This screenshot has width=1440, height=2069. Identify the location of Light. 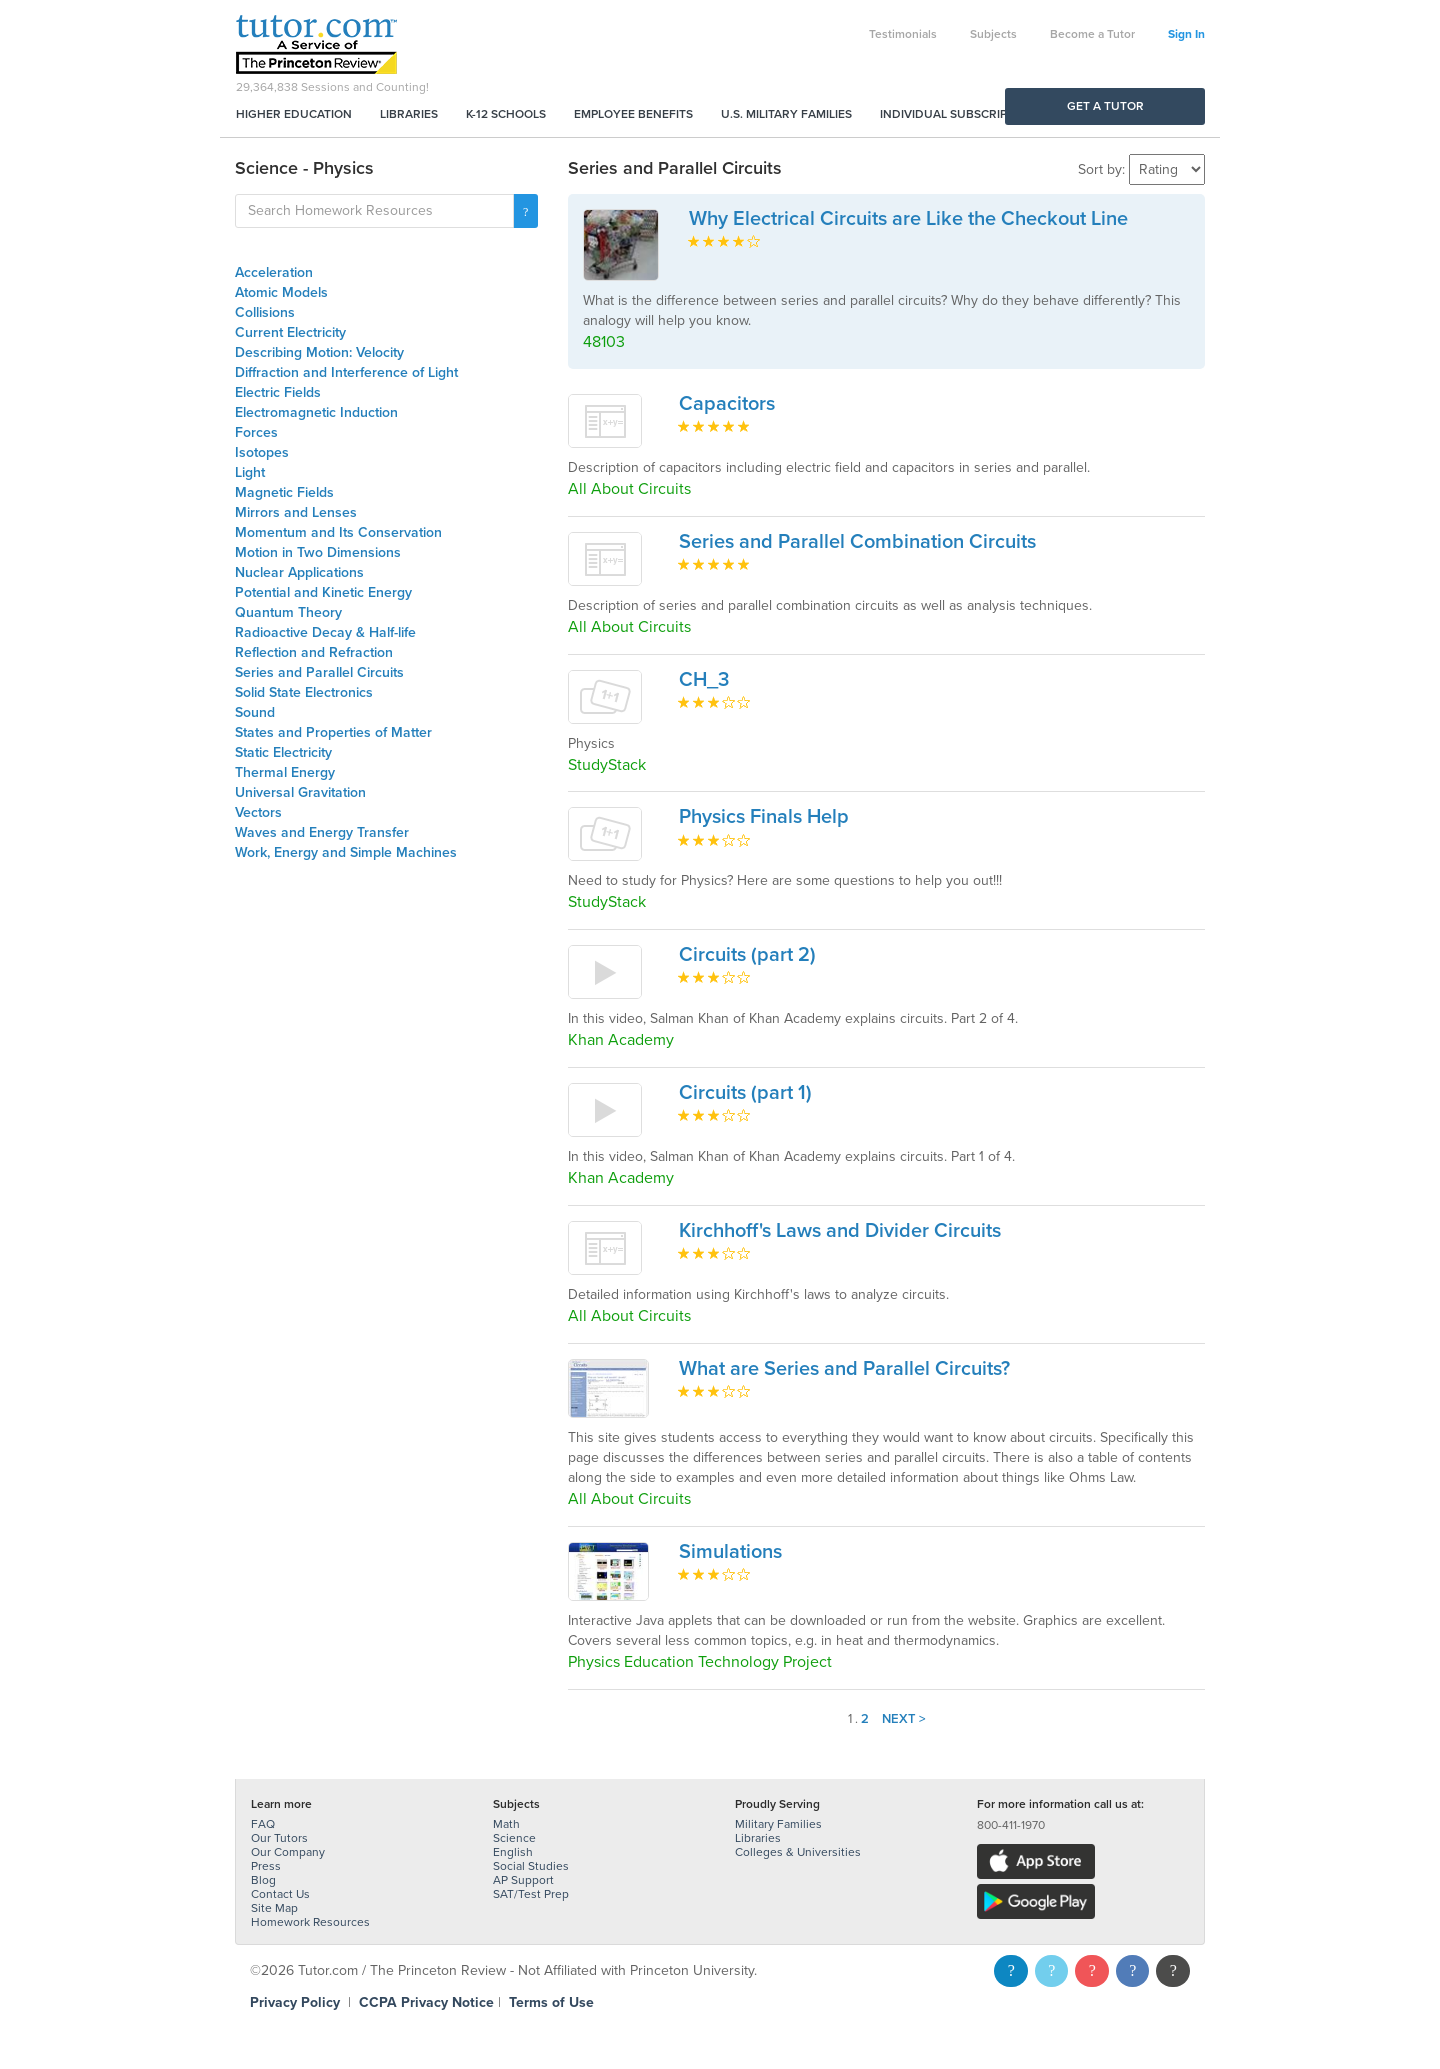
(250, 472).